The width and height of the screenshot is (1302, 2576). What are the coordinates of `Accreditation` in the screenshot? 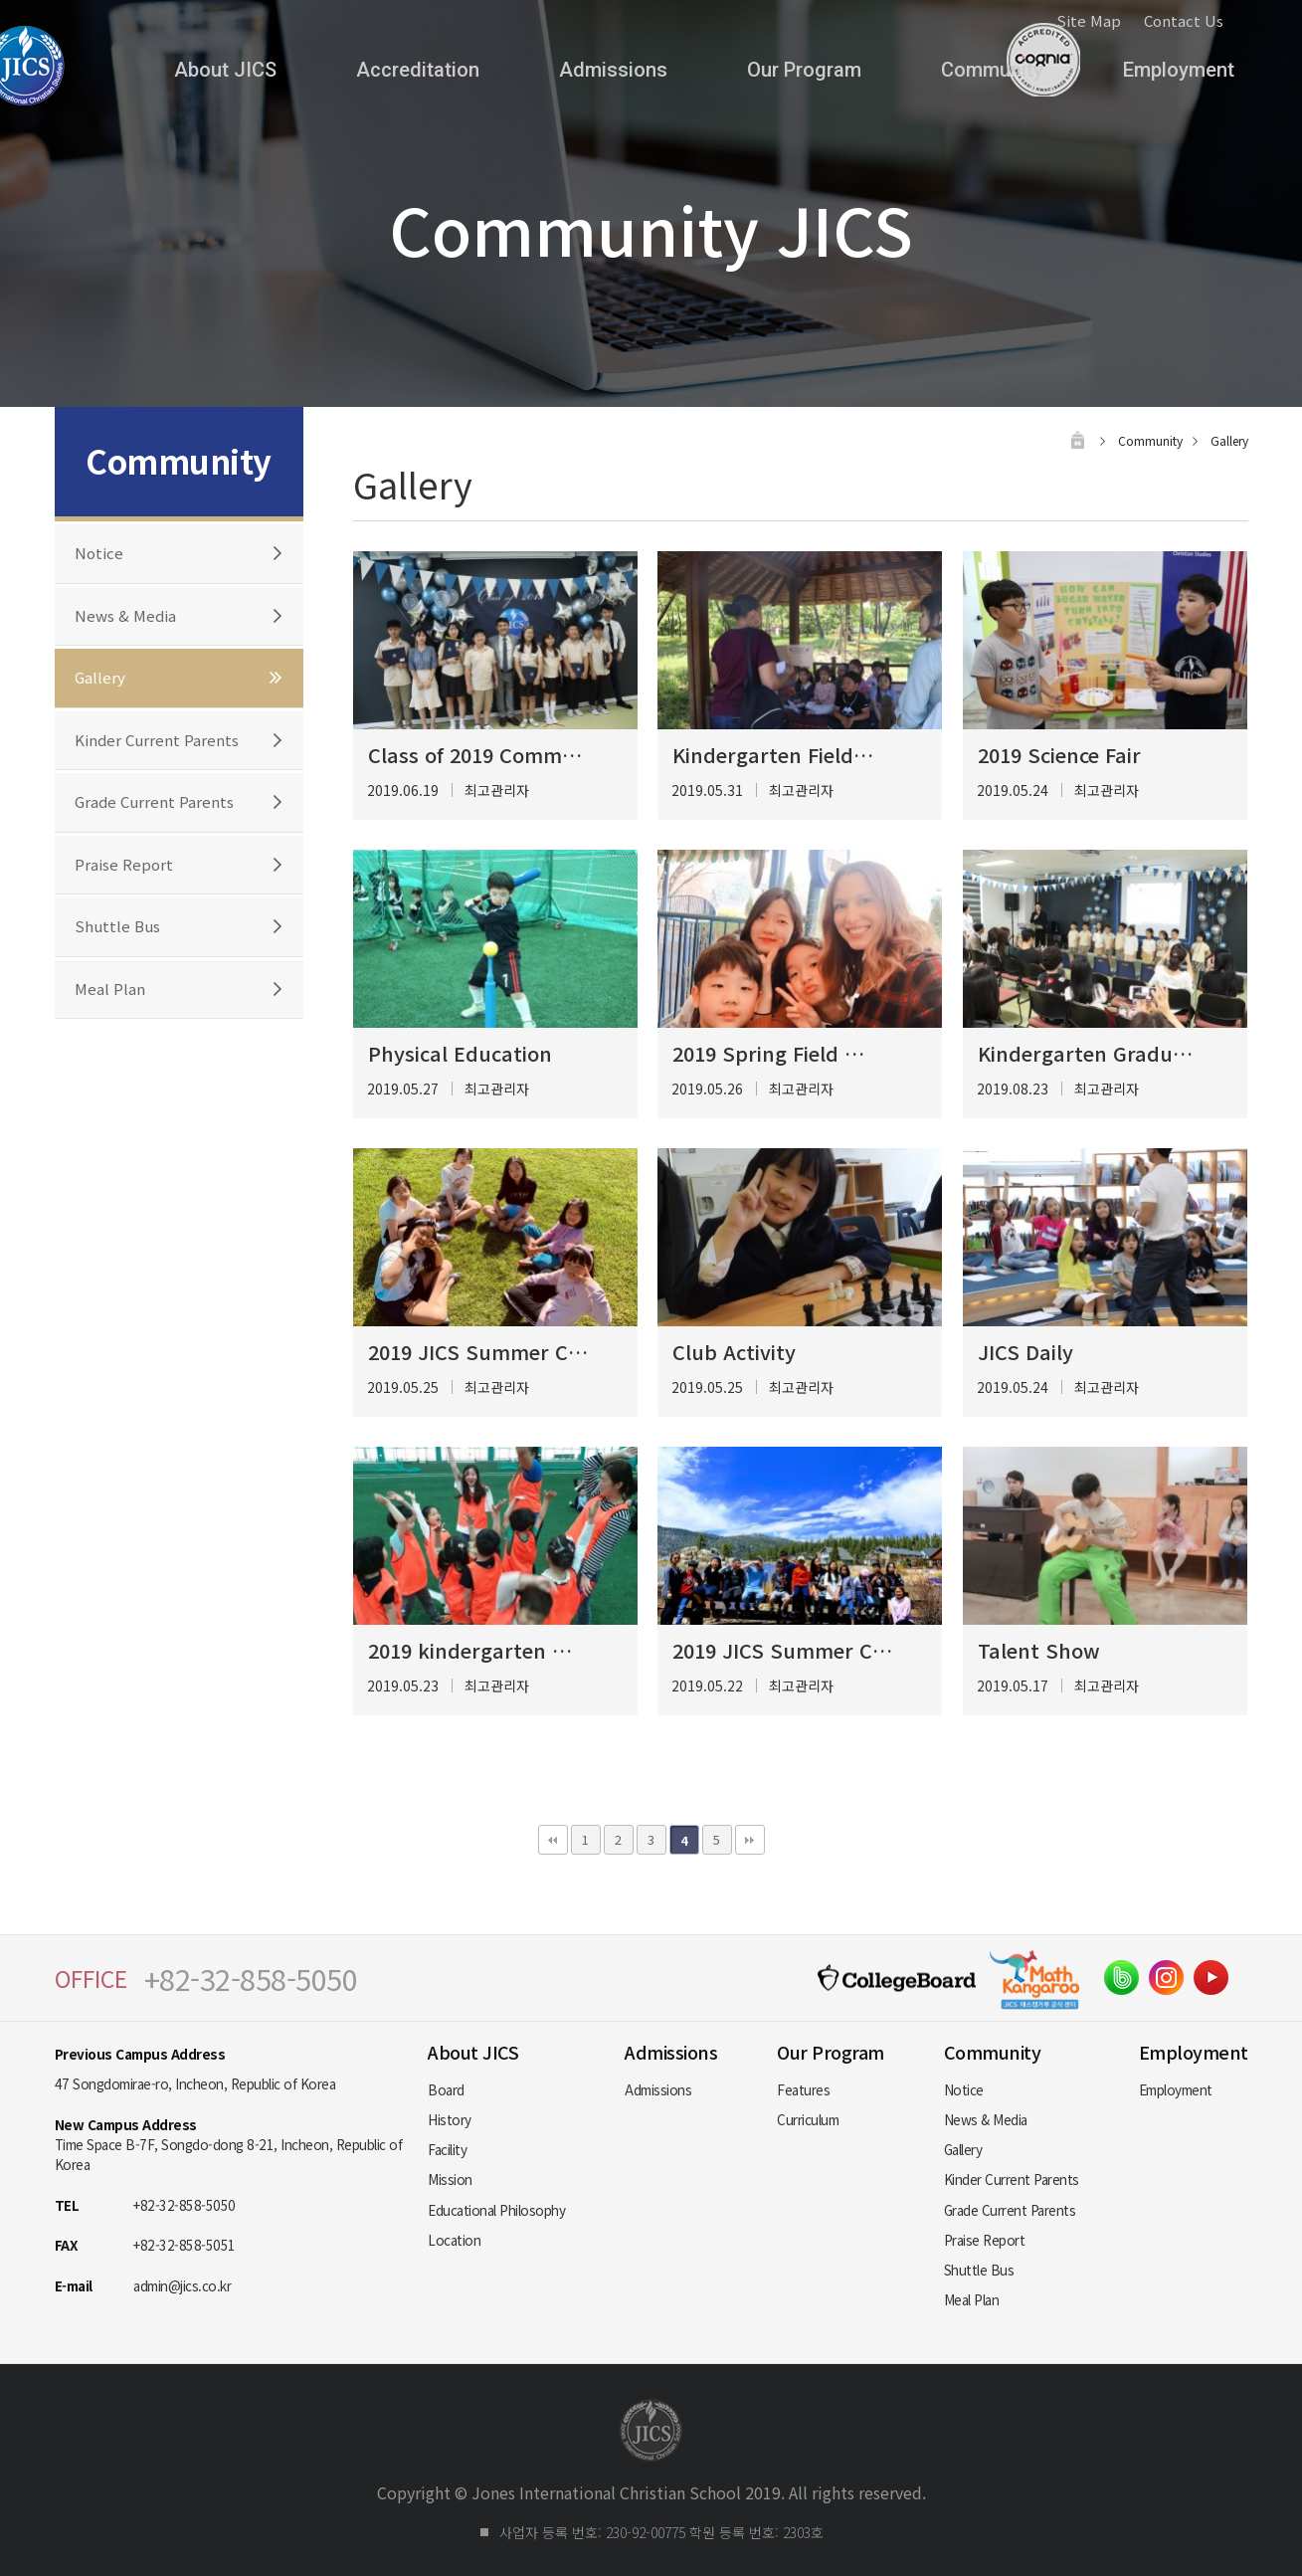 It's located at (417, 70).